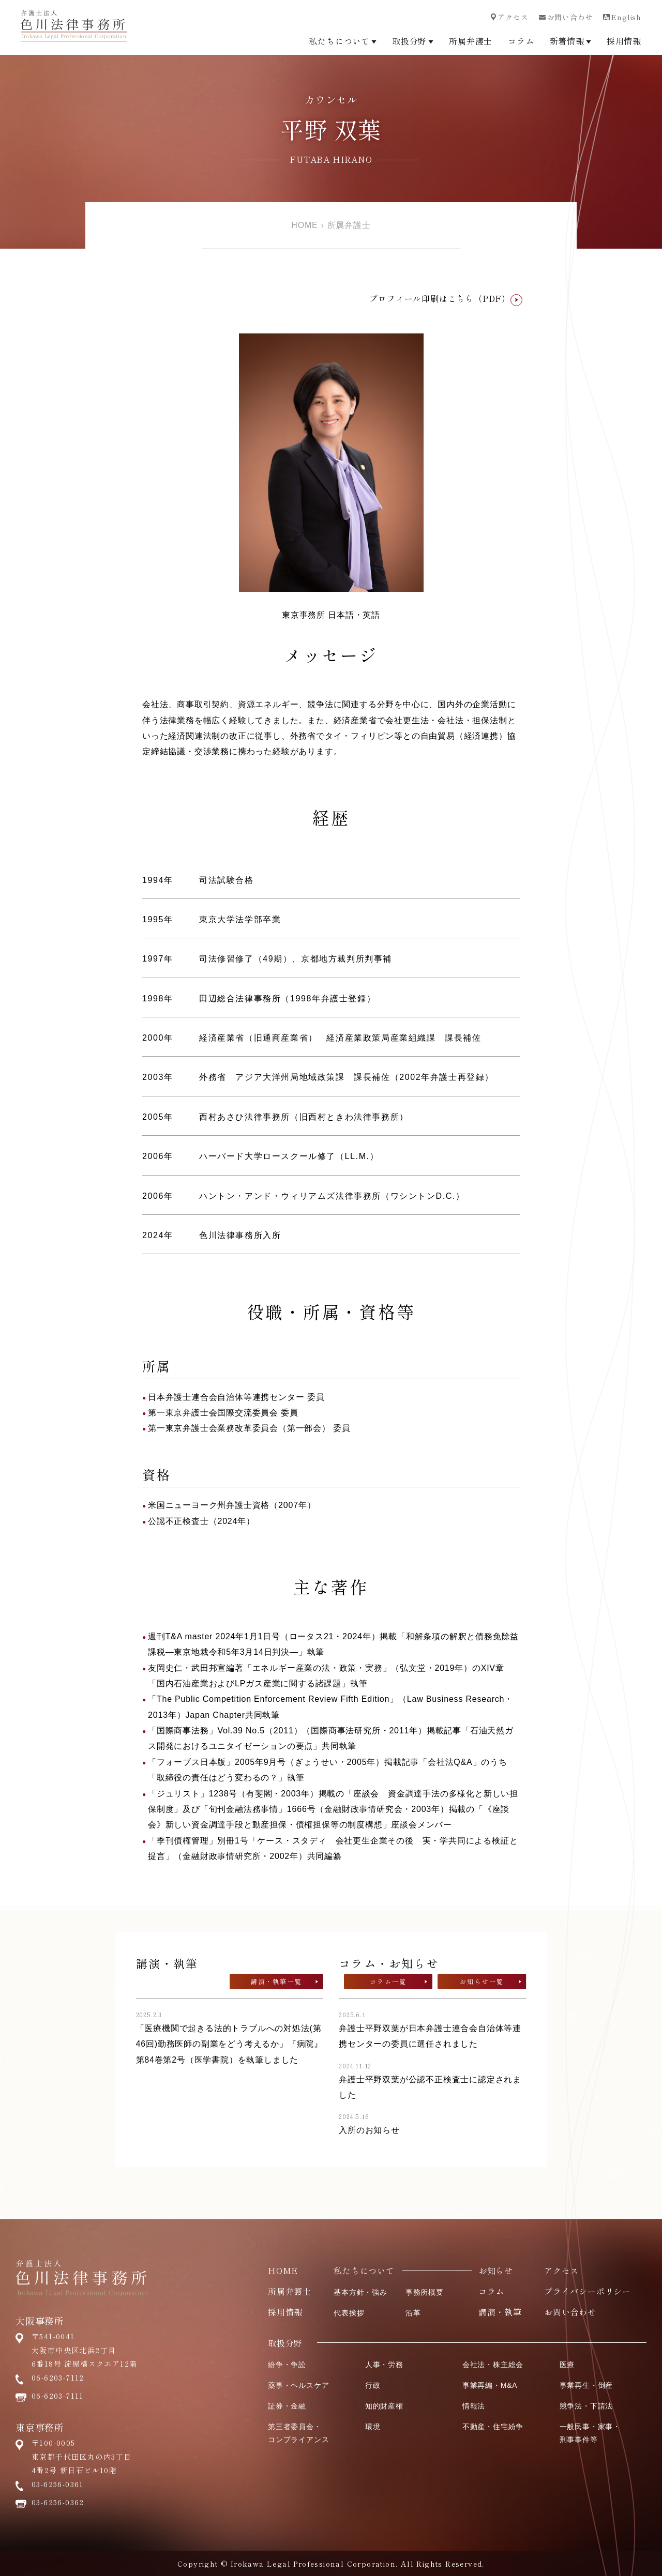 The height and width of the screenshot is (2576, 662). What do you see at coordinates (229, 2044) in the screenshot?
I see `「医療機関で起きる法的トラブルへの対処法(第46回)勤務医師の副業をどう考えるか」『病院』第84巻第2号（医学書院）を執筆しました` at bounding box center [229, 2044].